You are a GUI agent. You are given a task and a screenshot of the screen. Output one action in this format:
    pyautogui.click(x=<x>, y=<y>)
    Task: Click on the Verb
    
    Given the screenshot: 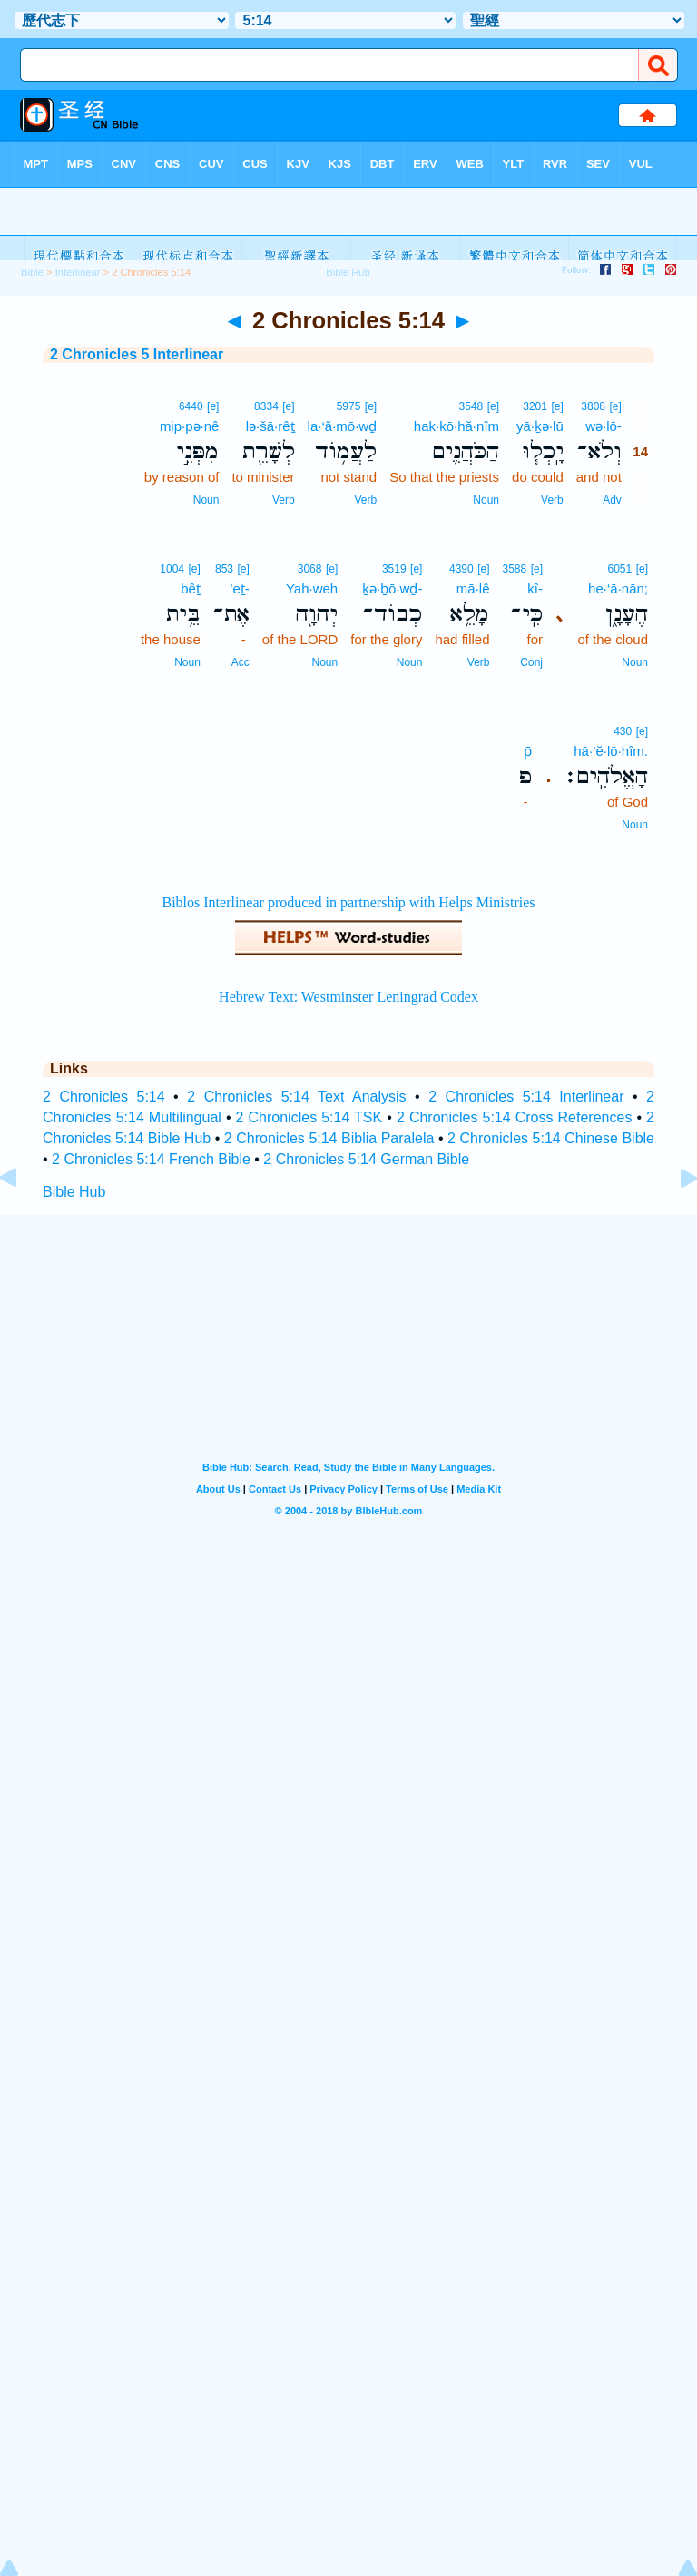 What is the action you would take?
    pyautogui.click(x=552, y=500)
    